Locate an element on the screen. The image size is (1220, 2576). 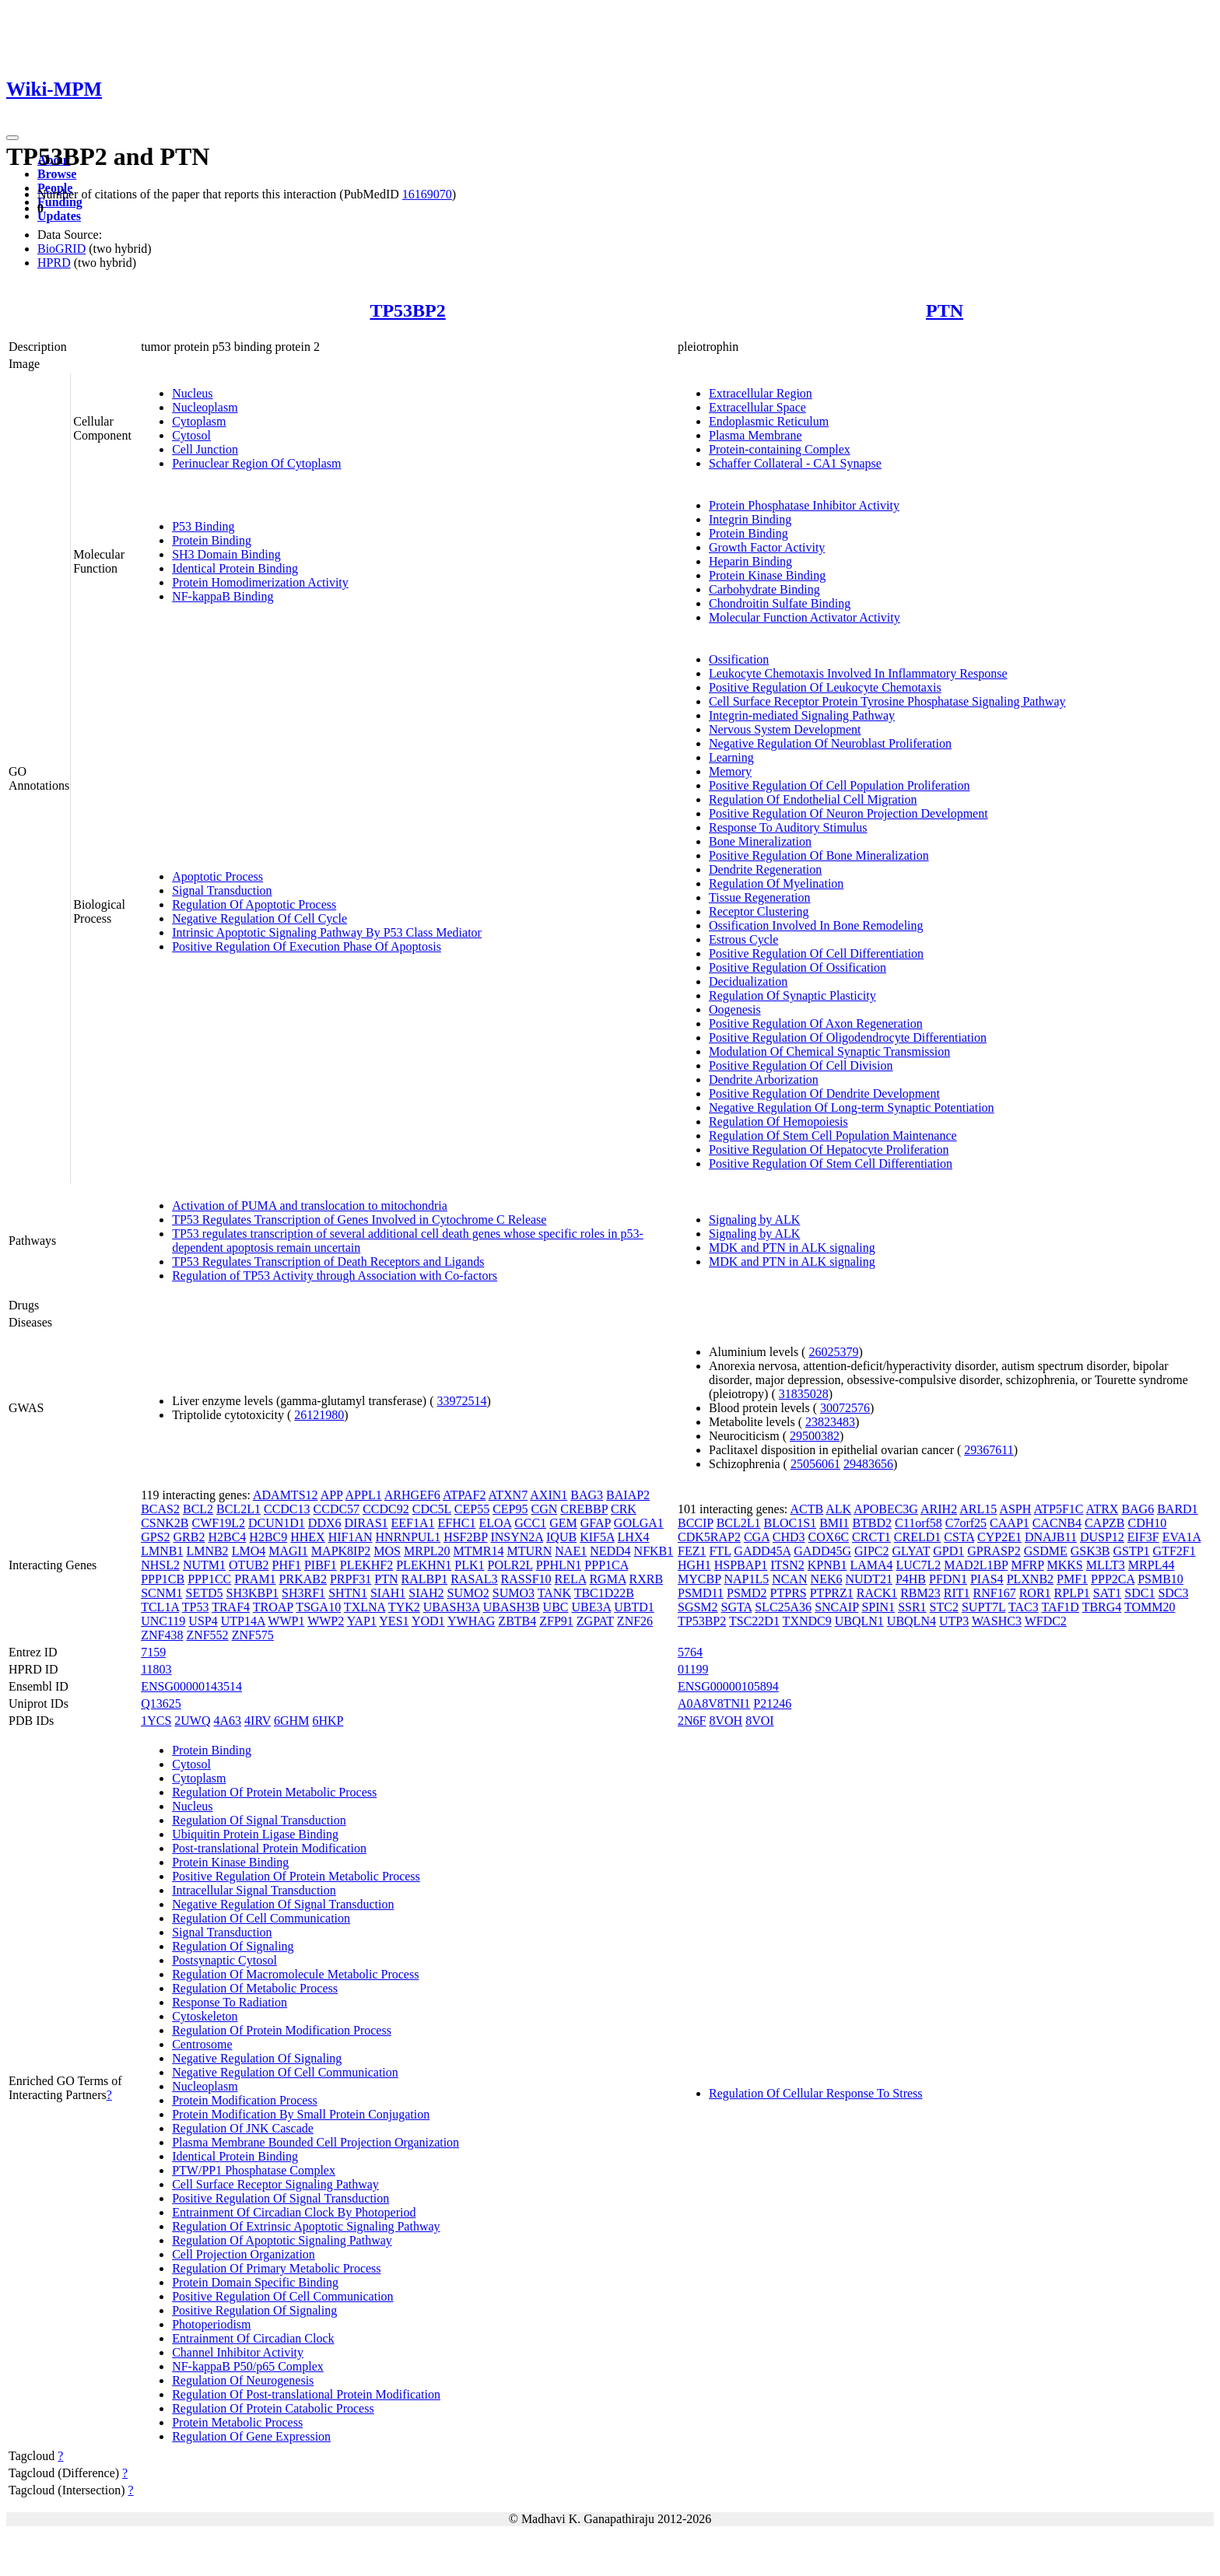
PPP1CB is located at coordinates (162, 1579).